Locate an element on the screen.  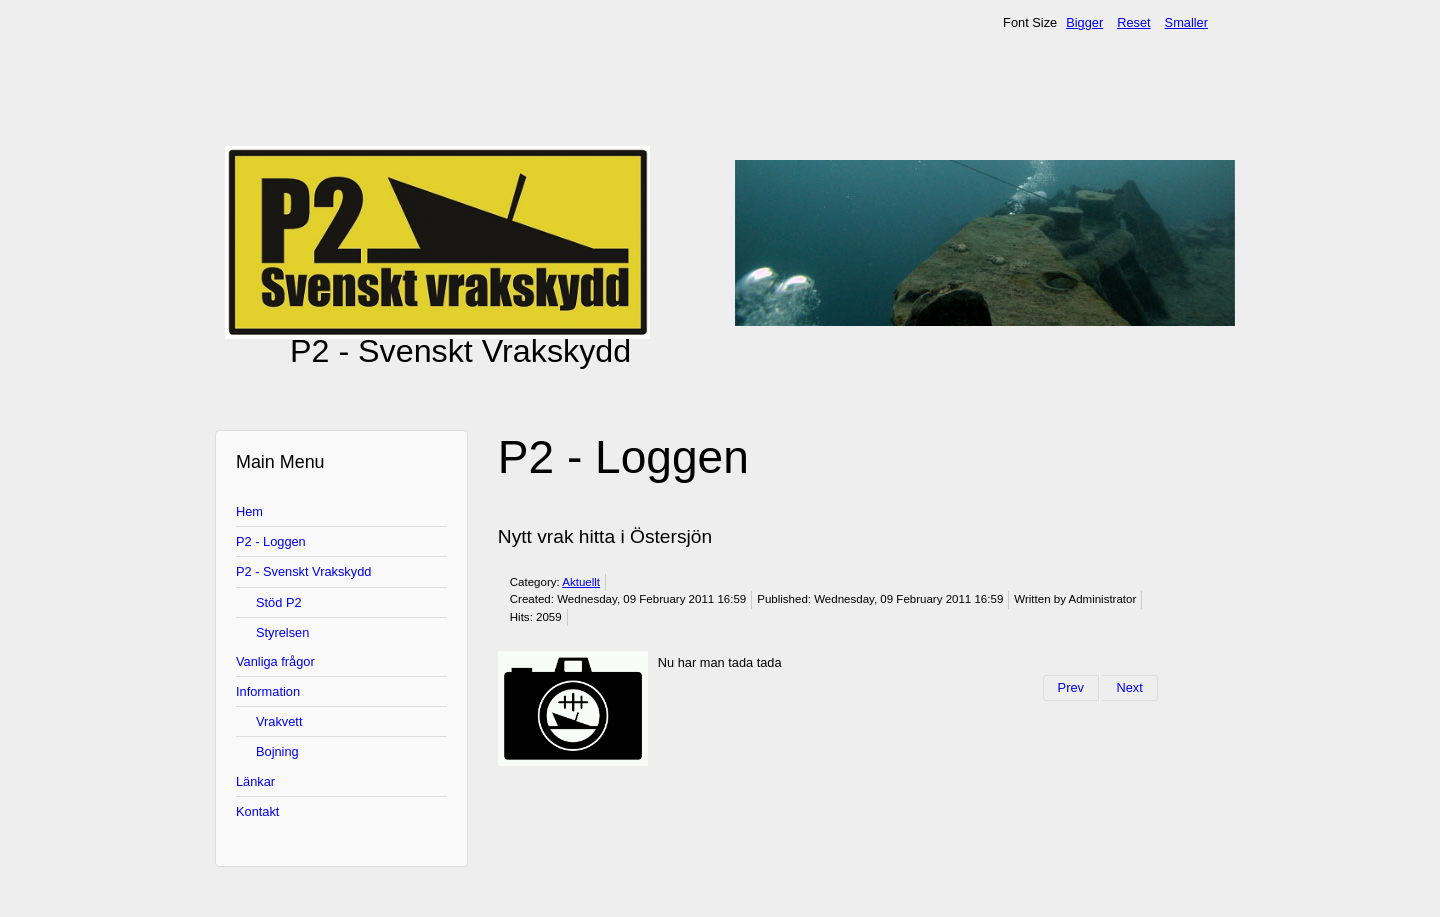
Hem is located at coordinates (249, 511).